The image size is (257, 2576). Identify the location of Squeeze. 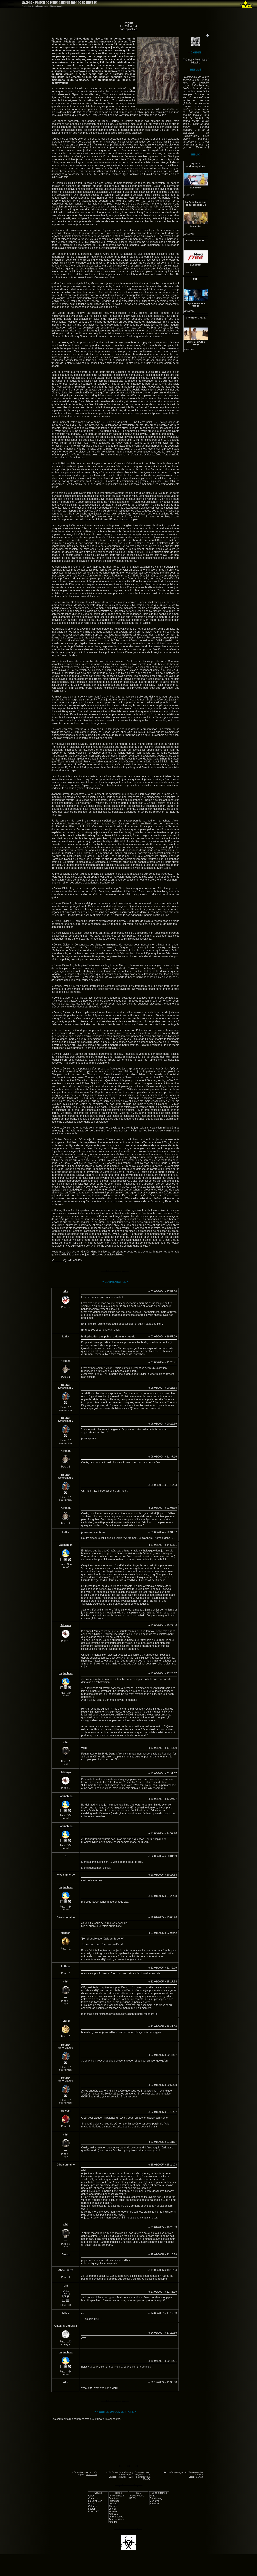
(154, 2503).